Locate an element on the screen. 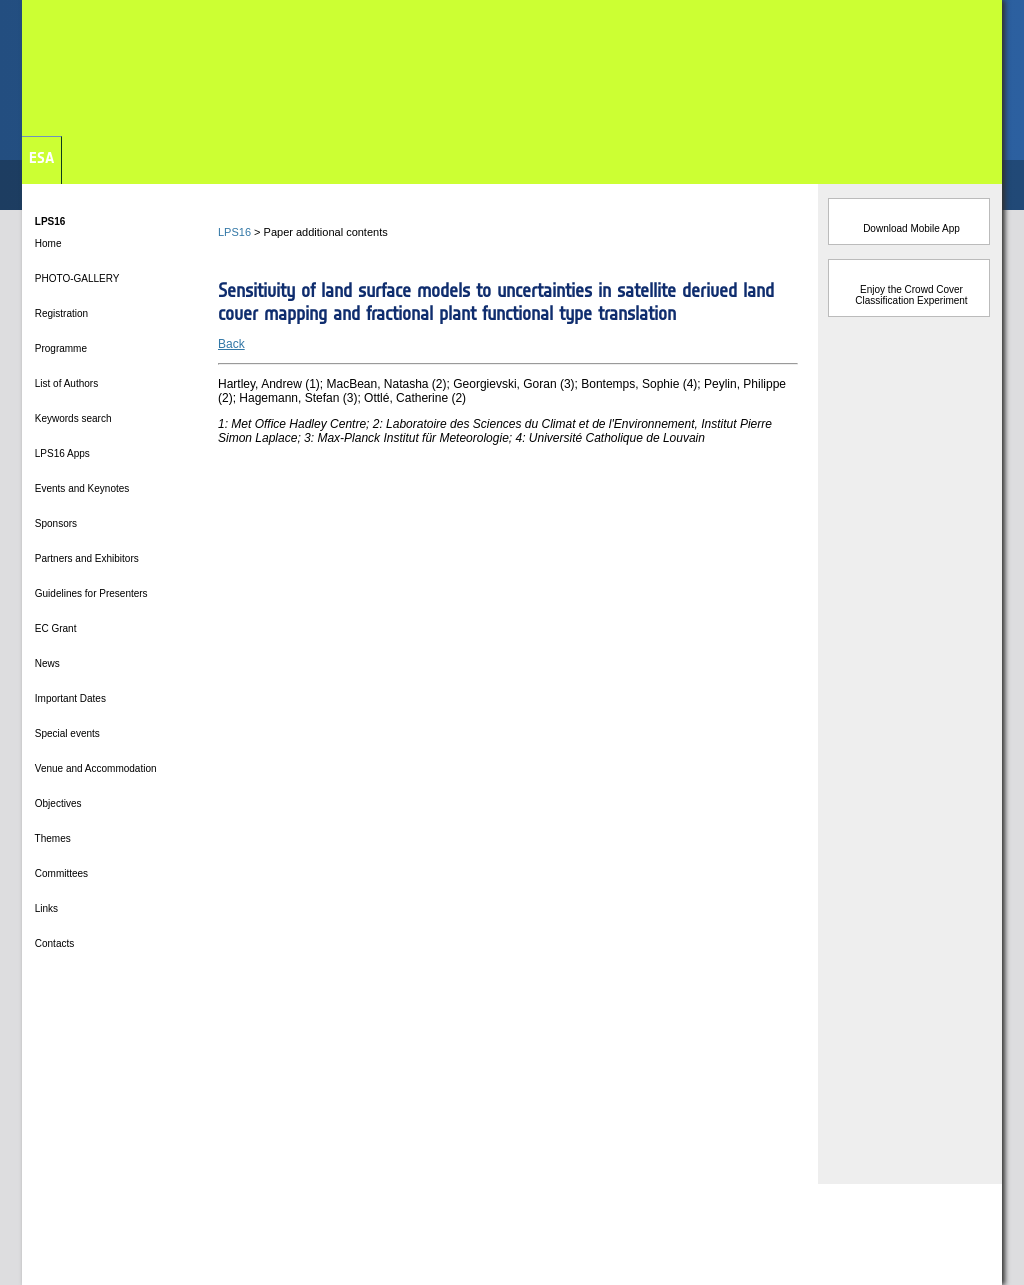  Back is located at coordinates (231, 344).